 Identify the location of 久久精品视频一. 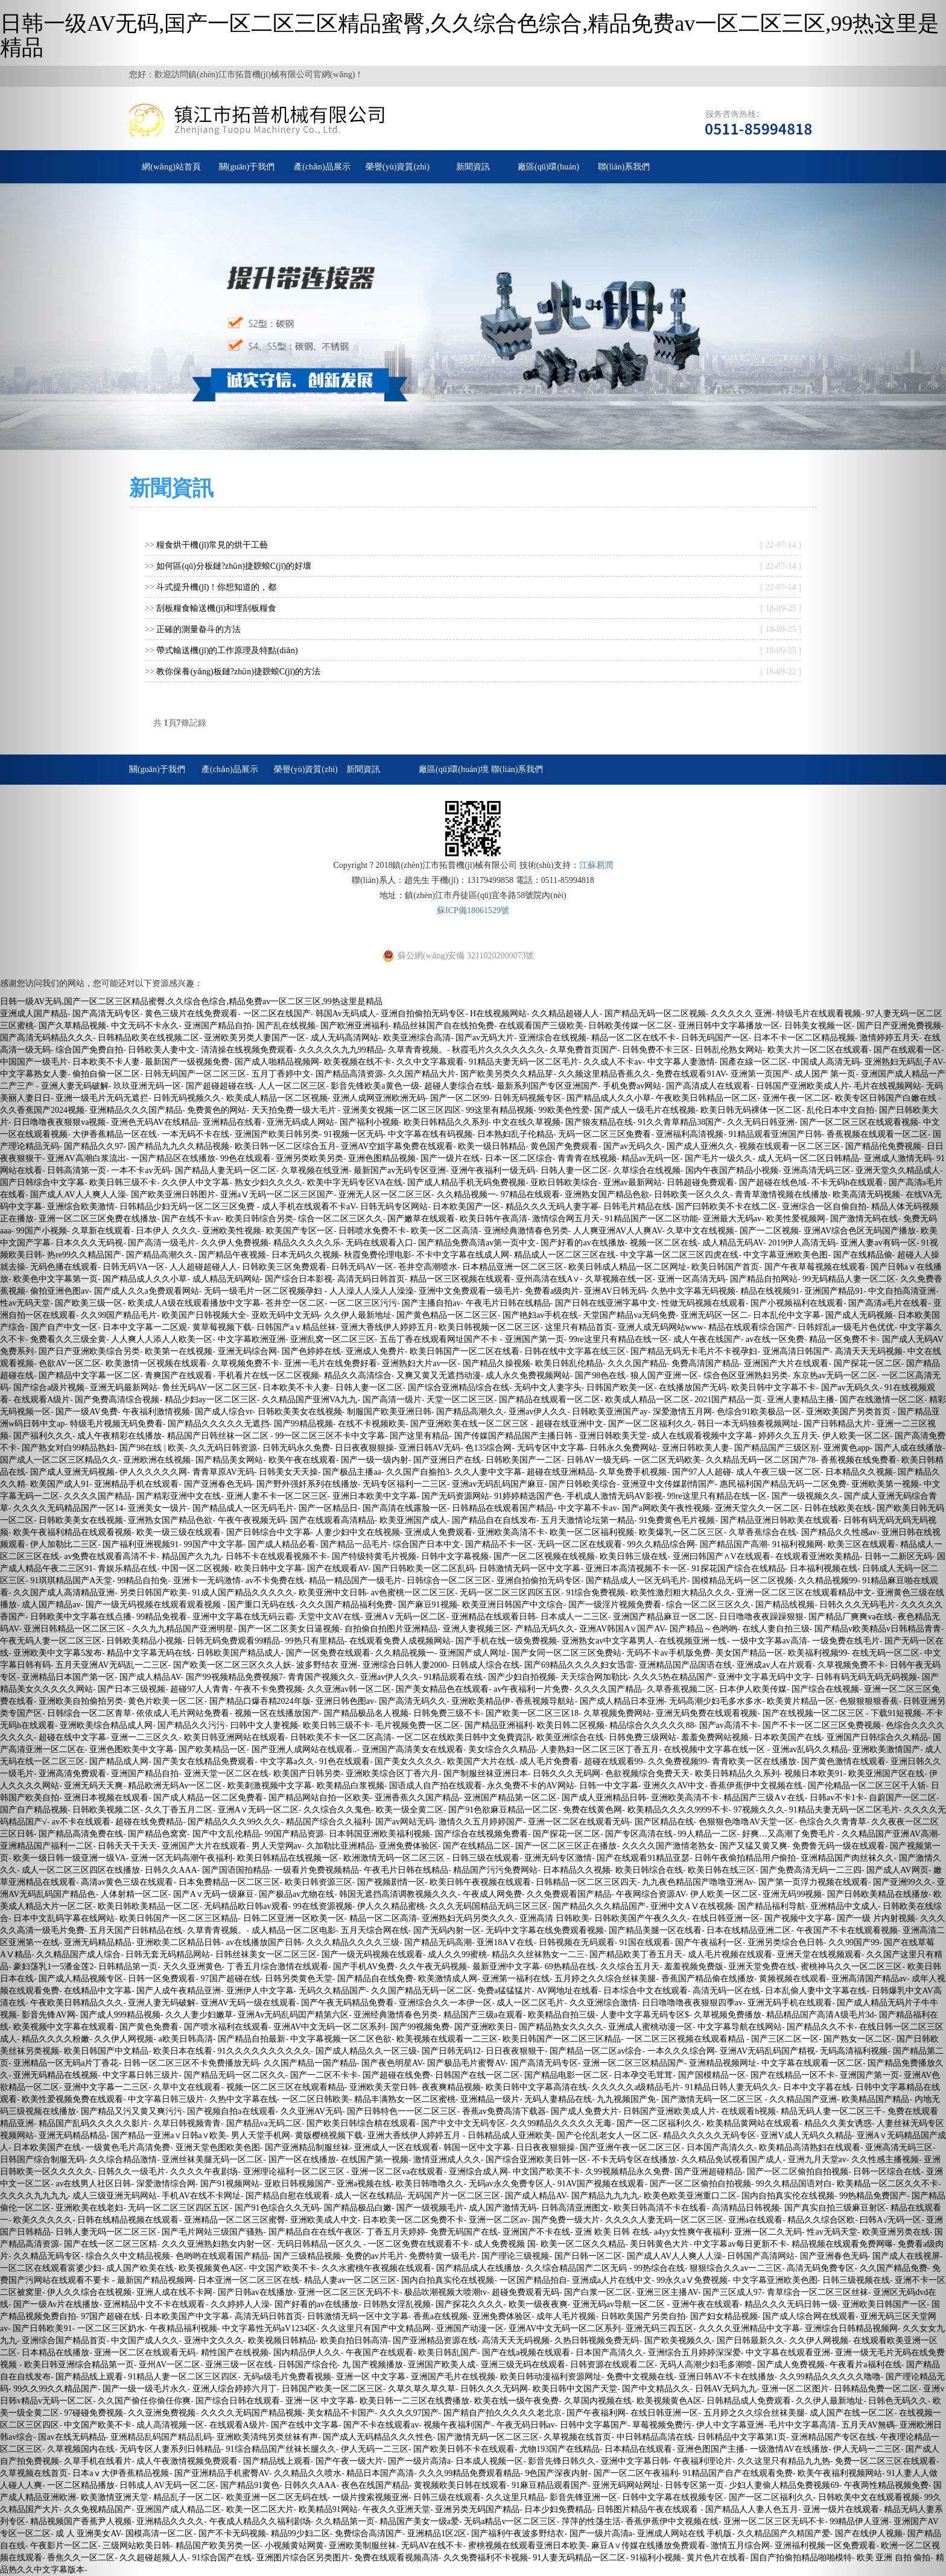
(466, 1194).